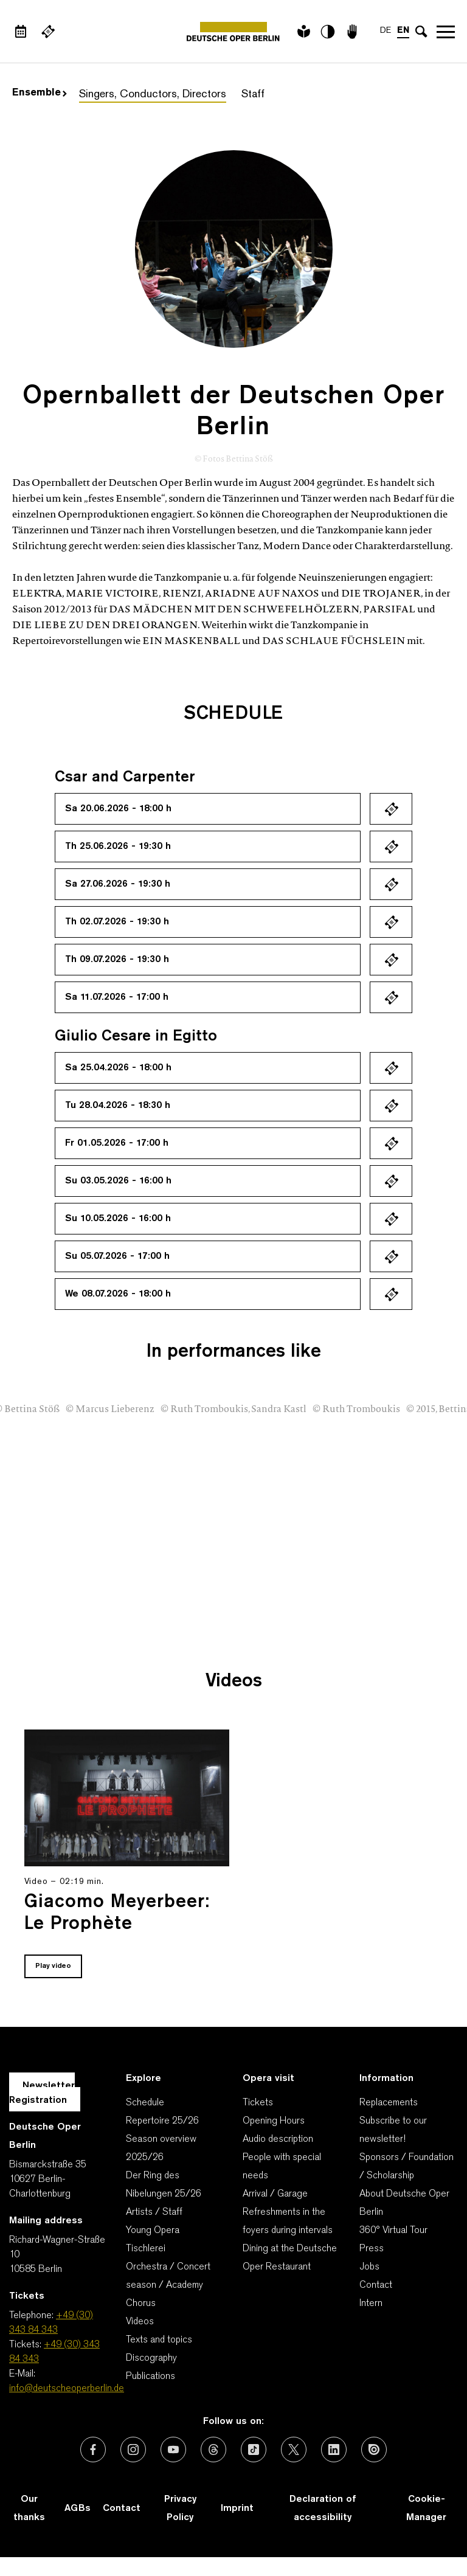  I want to click on Ticket kaufen, so click(391, 809).